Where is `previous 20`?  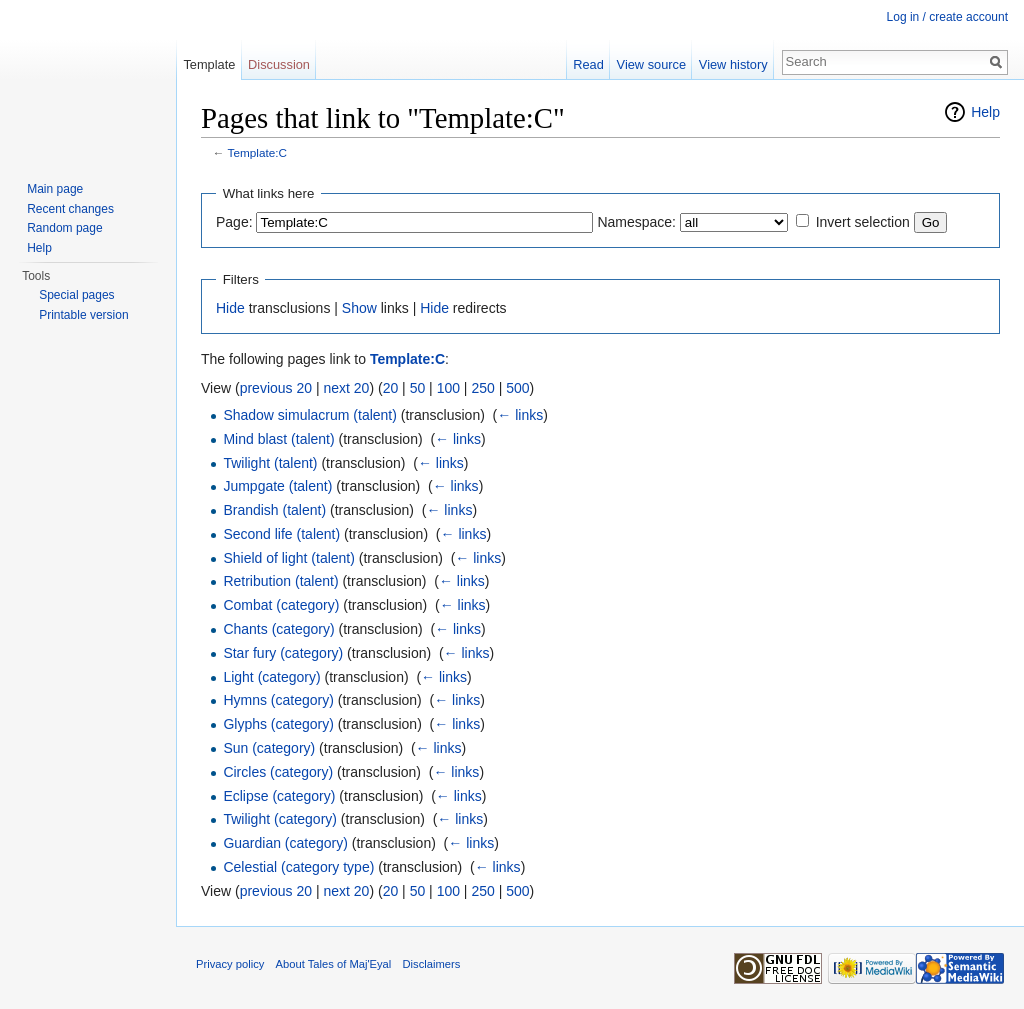 previous 20 is located at coordinates (276, 388).